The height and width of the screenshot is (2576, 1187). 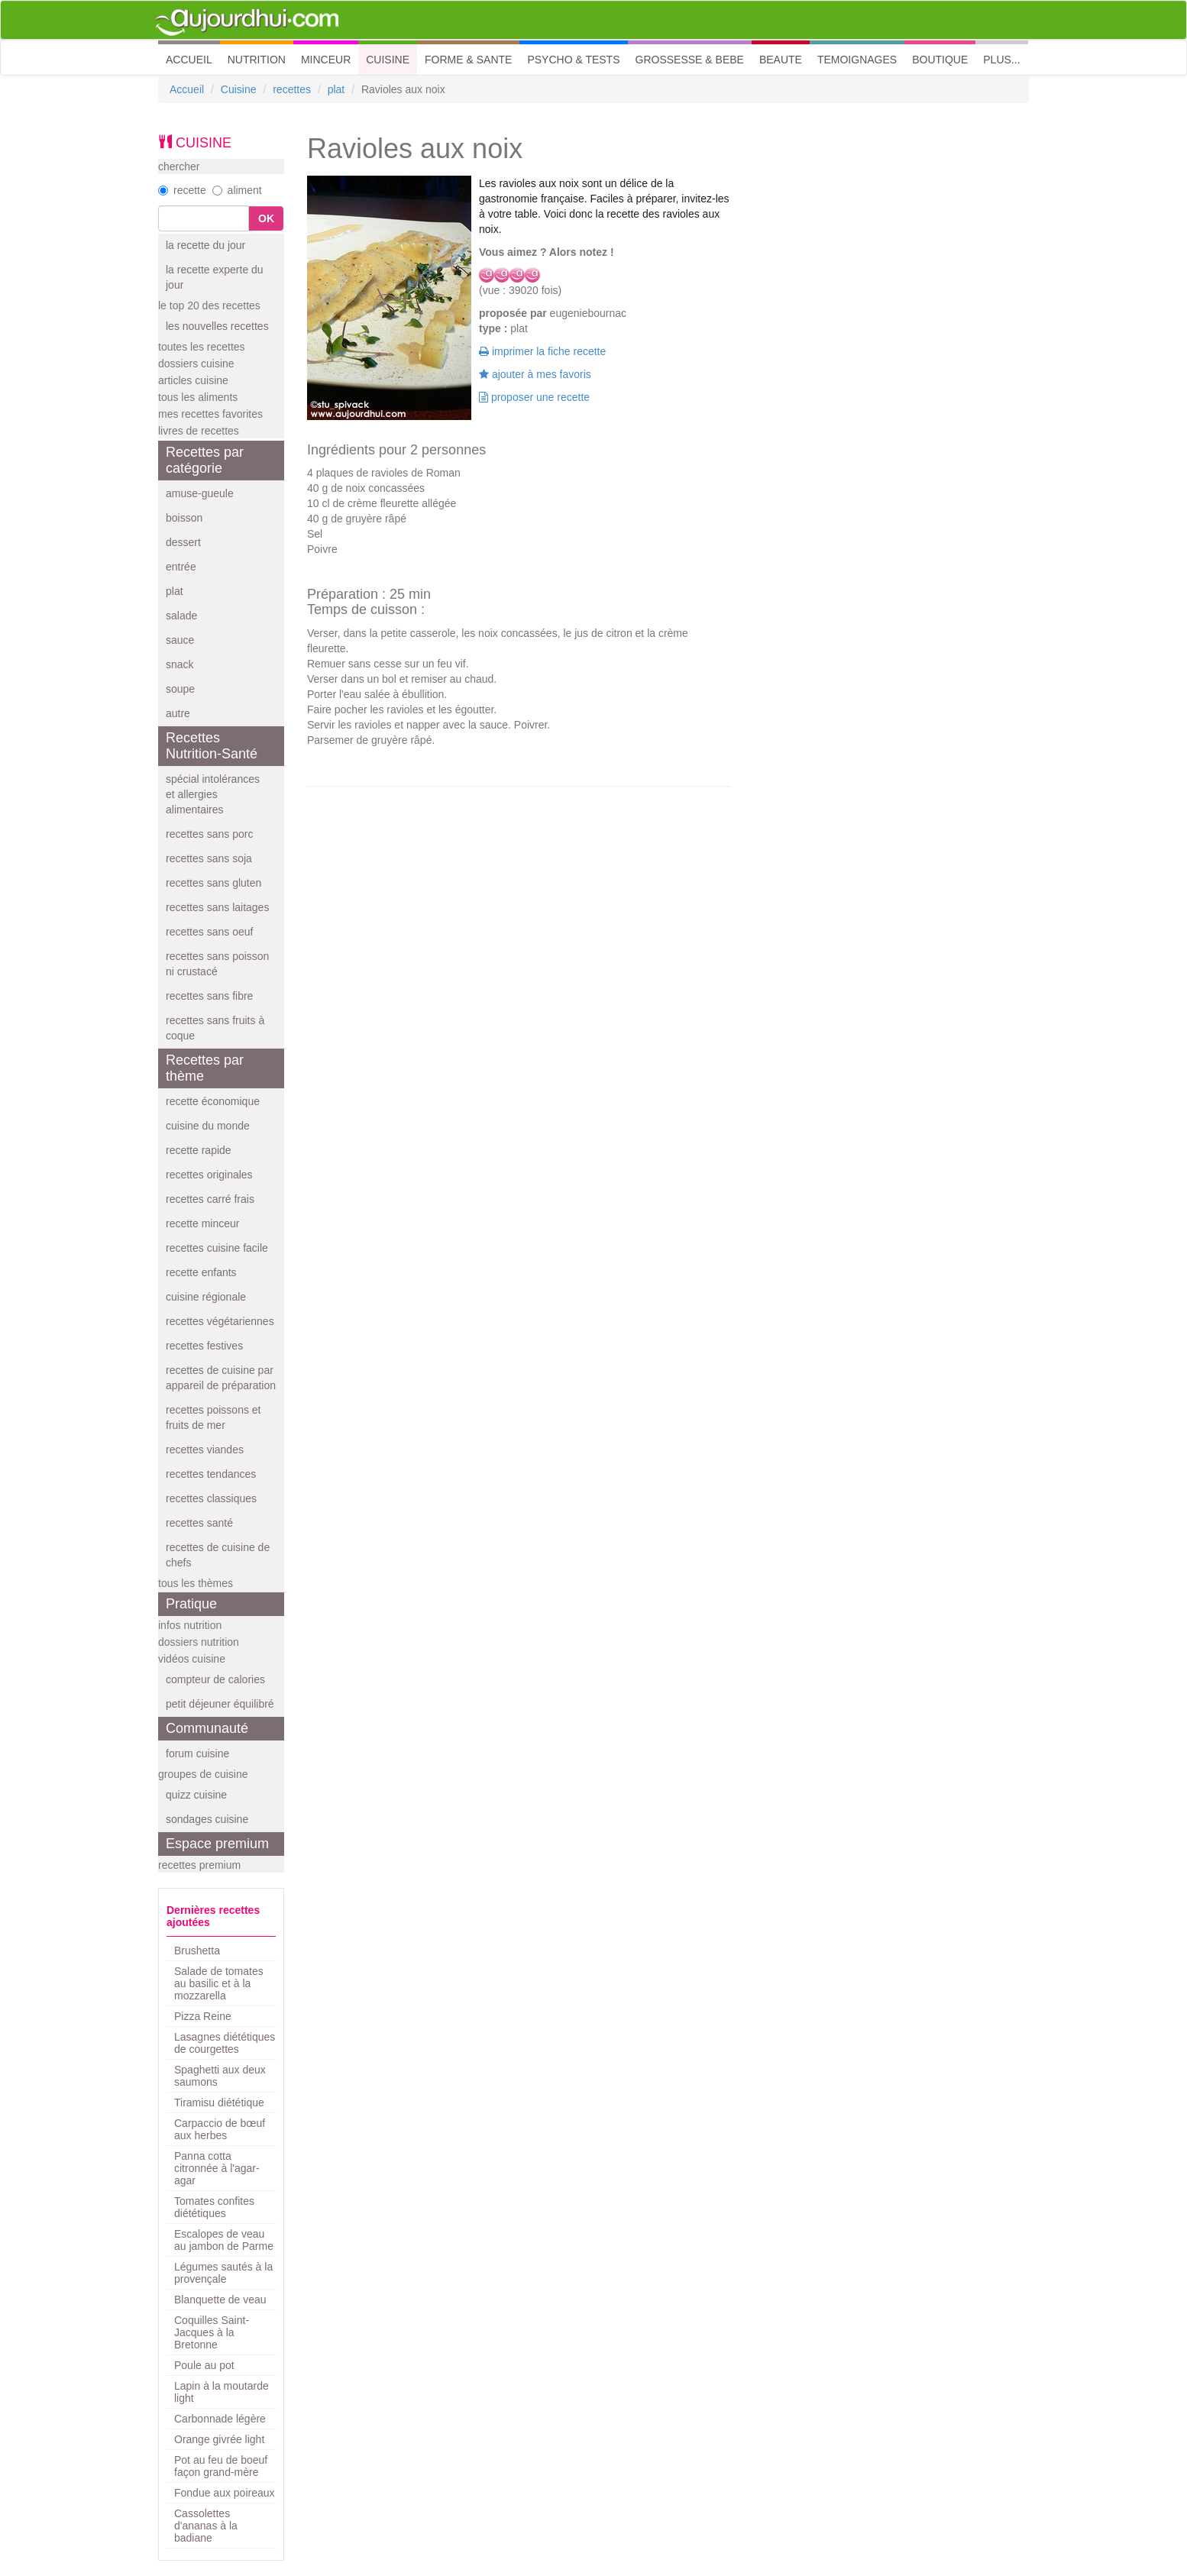 I want to click on Salade de tomates au basilic et à la mozzarella, so click(x=219, y=1983).